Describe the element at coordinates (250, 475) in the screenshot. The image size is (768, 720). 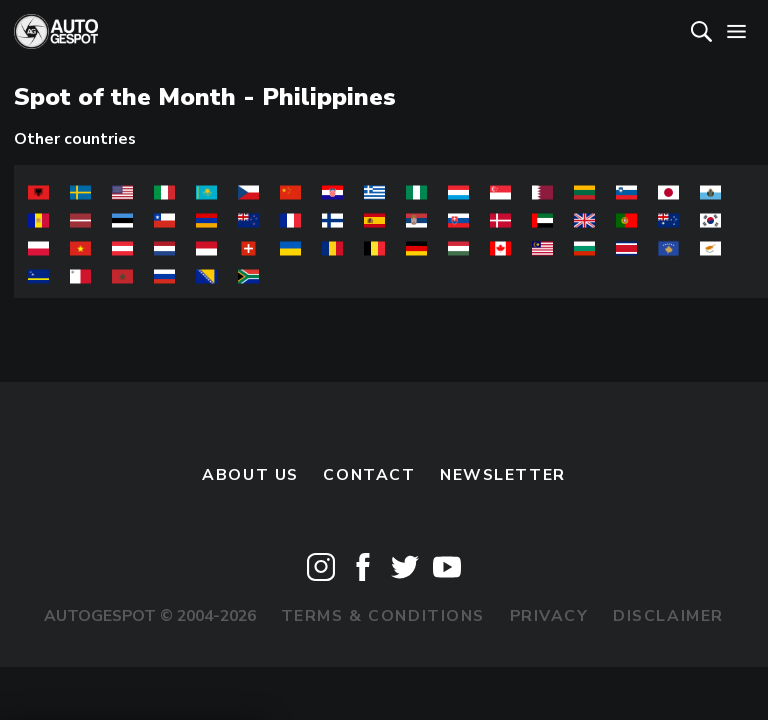
I see `About us` at that location.